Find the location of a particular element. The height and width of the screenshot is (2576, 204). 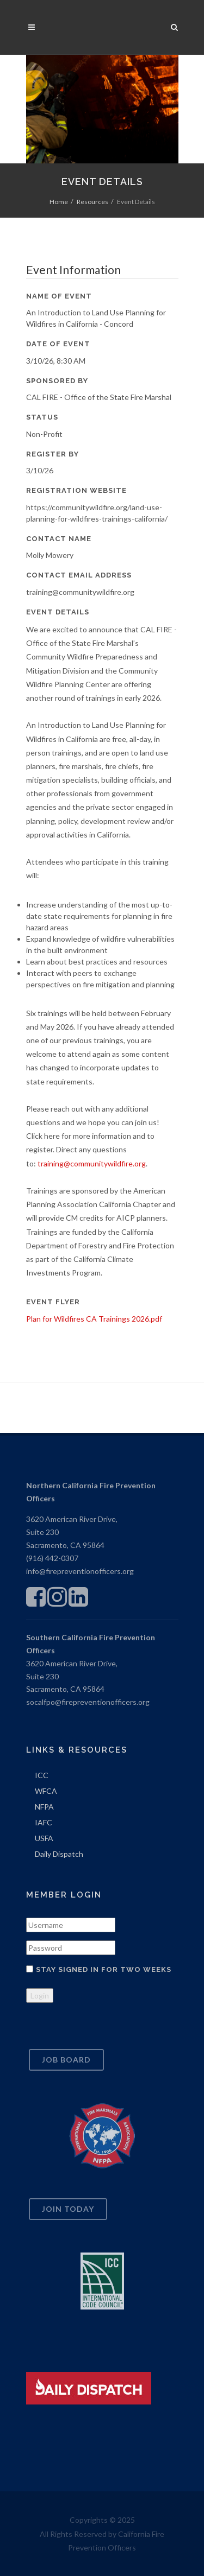

Register By is located at coordinates (52, 454).